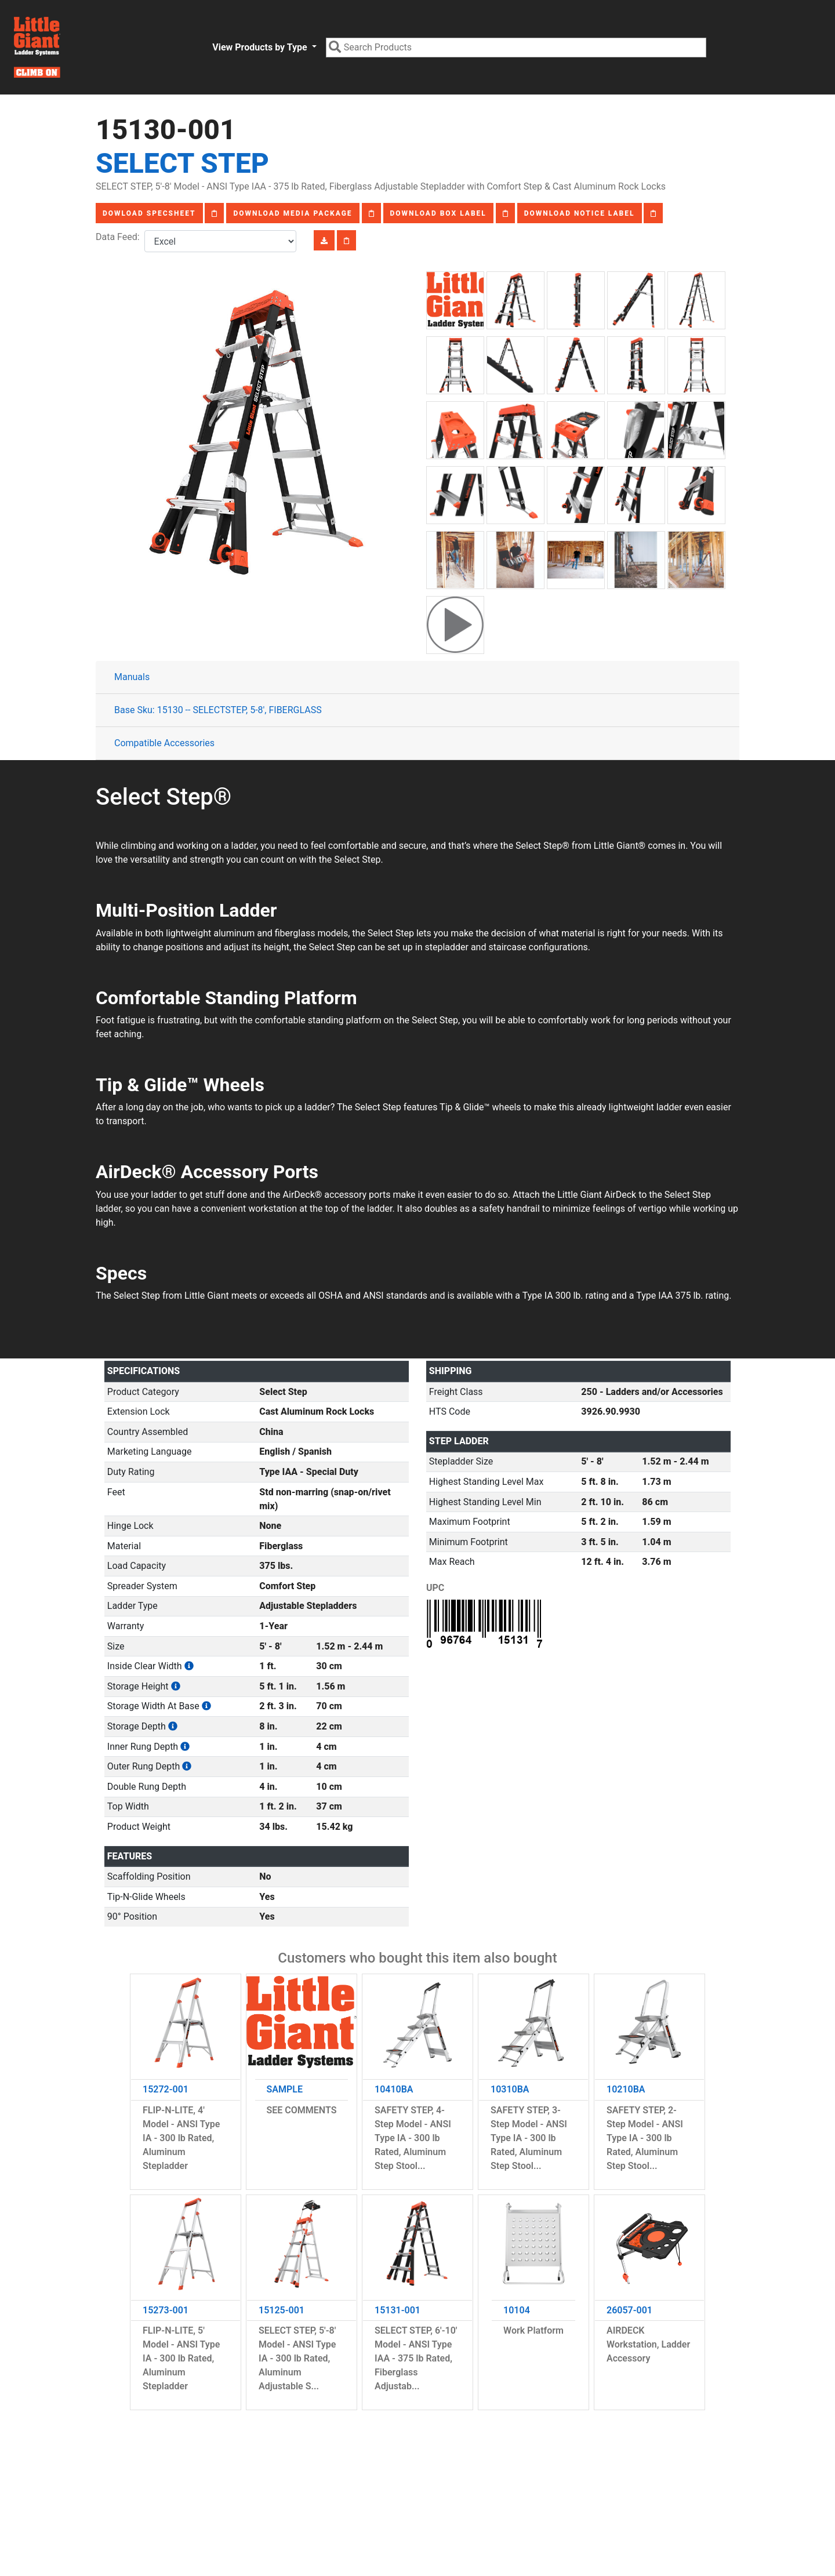 Image resolution: width=835 pixels, height=2576 pixels. What do you see at coordinates (182, 163) in the screenshot?
I see `Select Step` at bounding box center [182, 163].